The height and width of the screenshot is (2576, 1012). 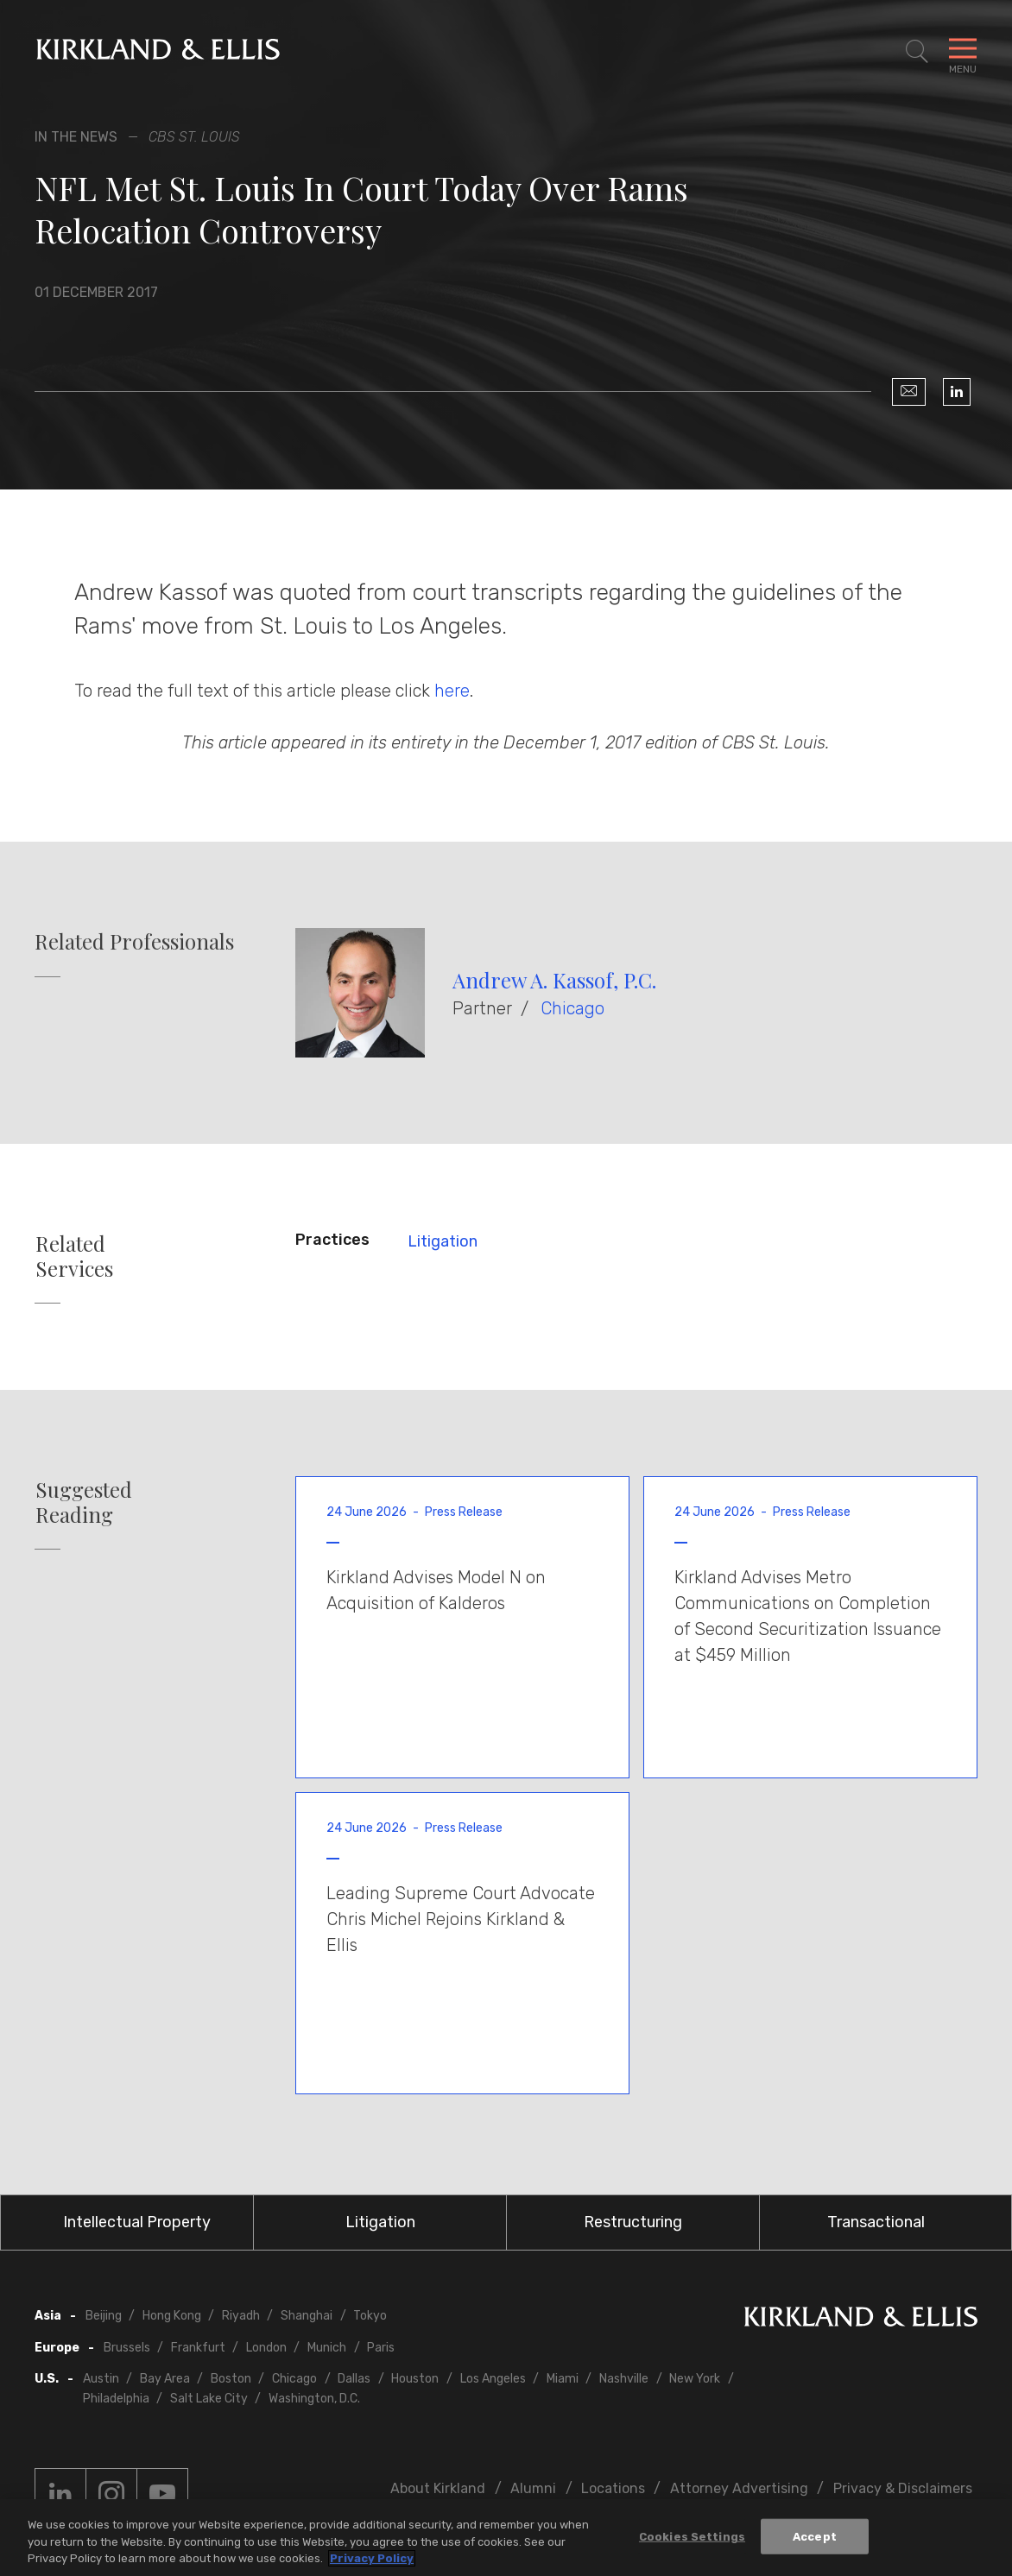 I want to click on Boston, so click(x=231, y=2378).